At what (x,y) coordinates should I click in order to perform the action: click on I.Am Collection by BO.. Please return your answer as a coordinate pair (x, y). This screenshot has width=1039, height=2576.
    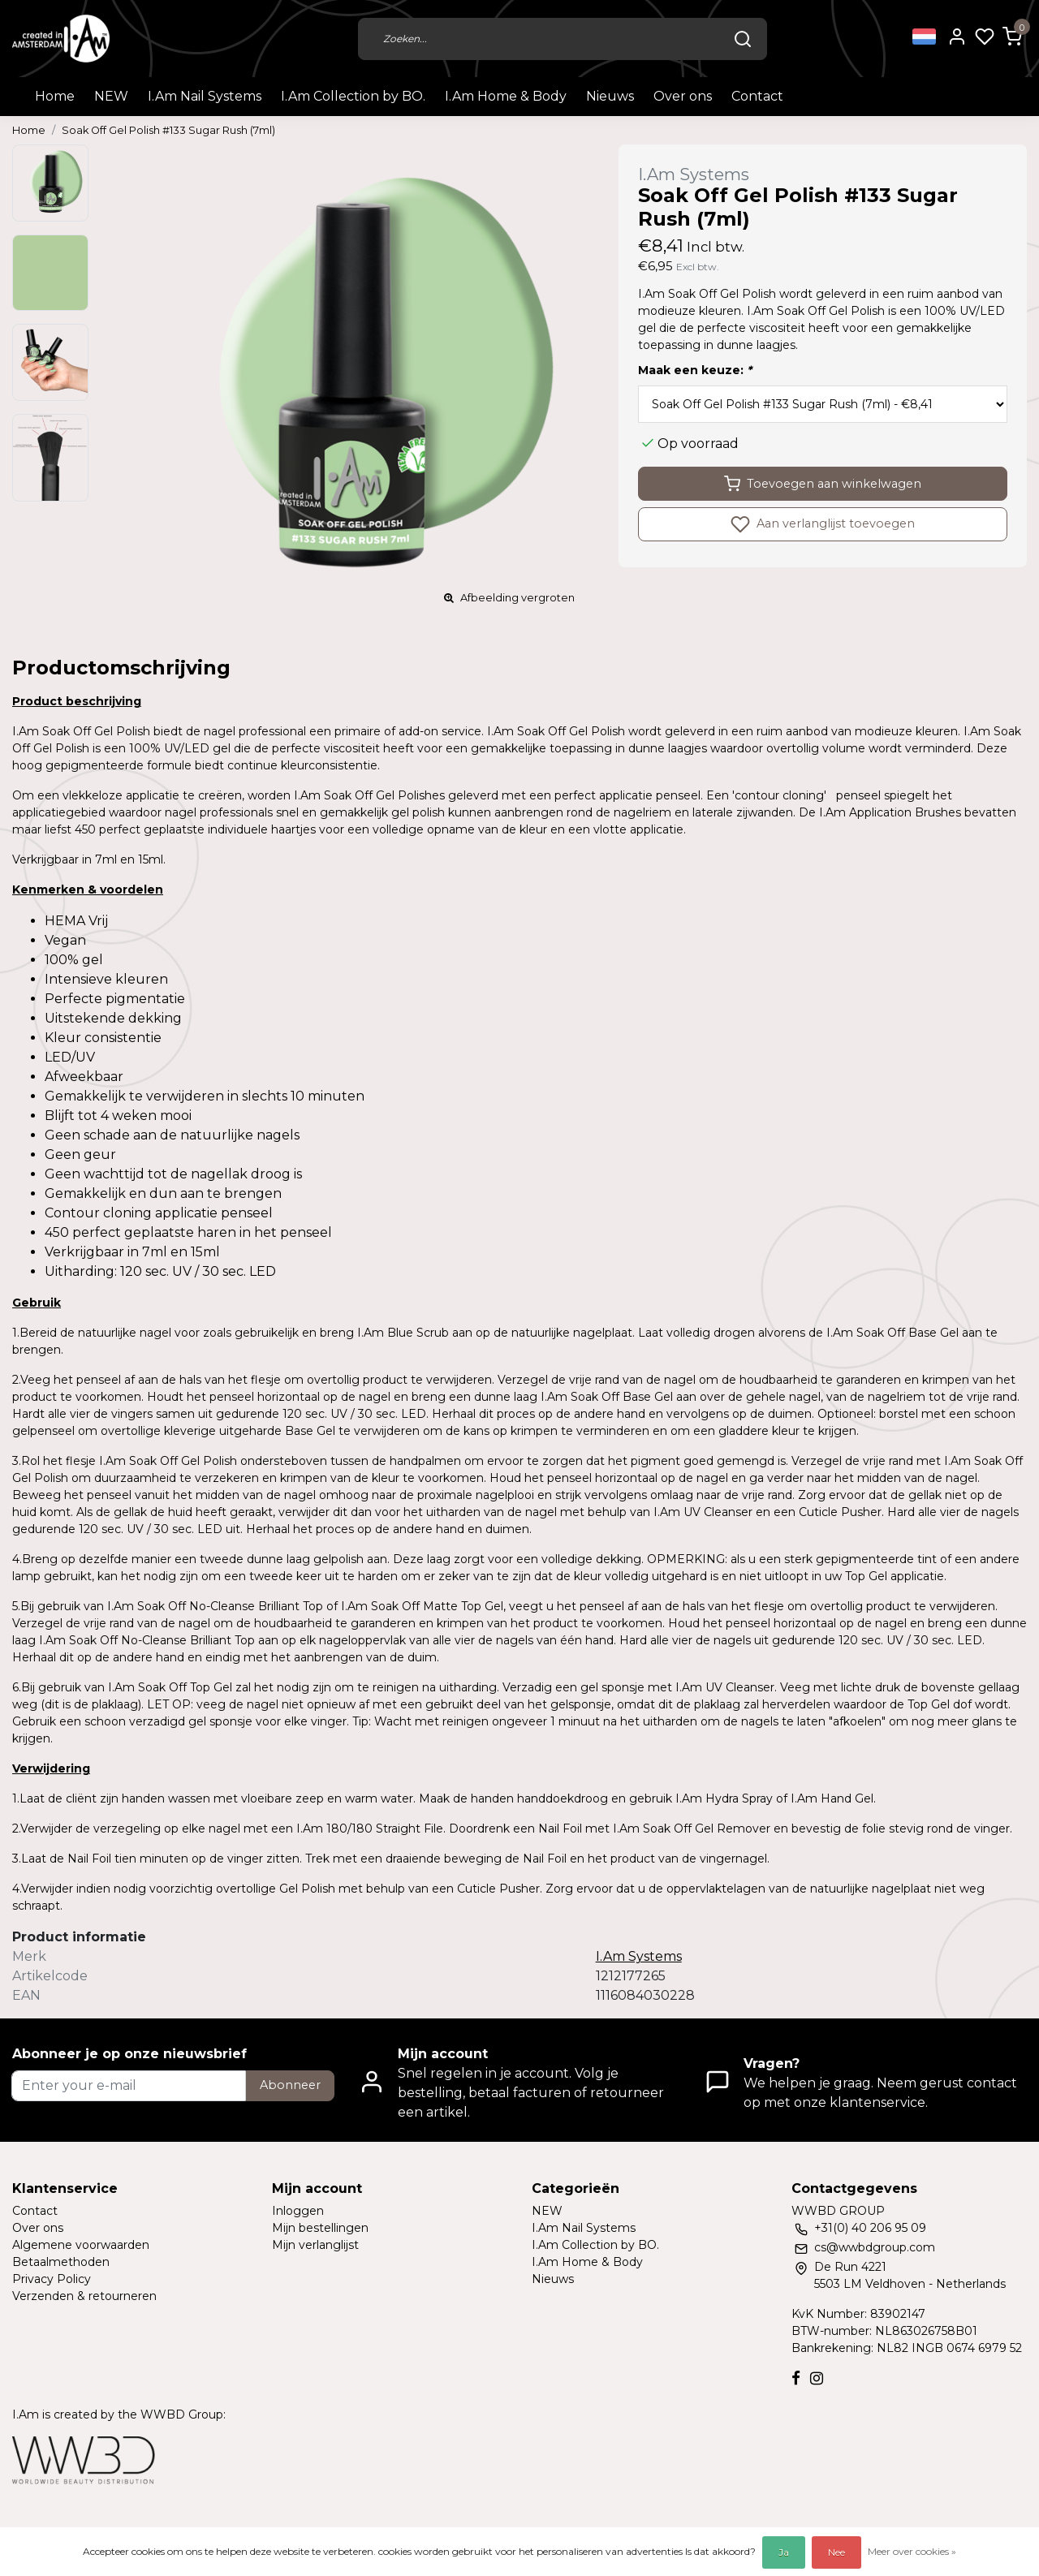
    Looking at the image, I should click on (353, 96).